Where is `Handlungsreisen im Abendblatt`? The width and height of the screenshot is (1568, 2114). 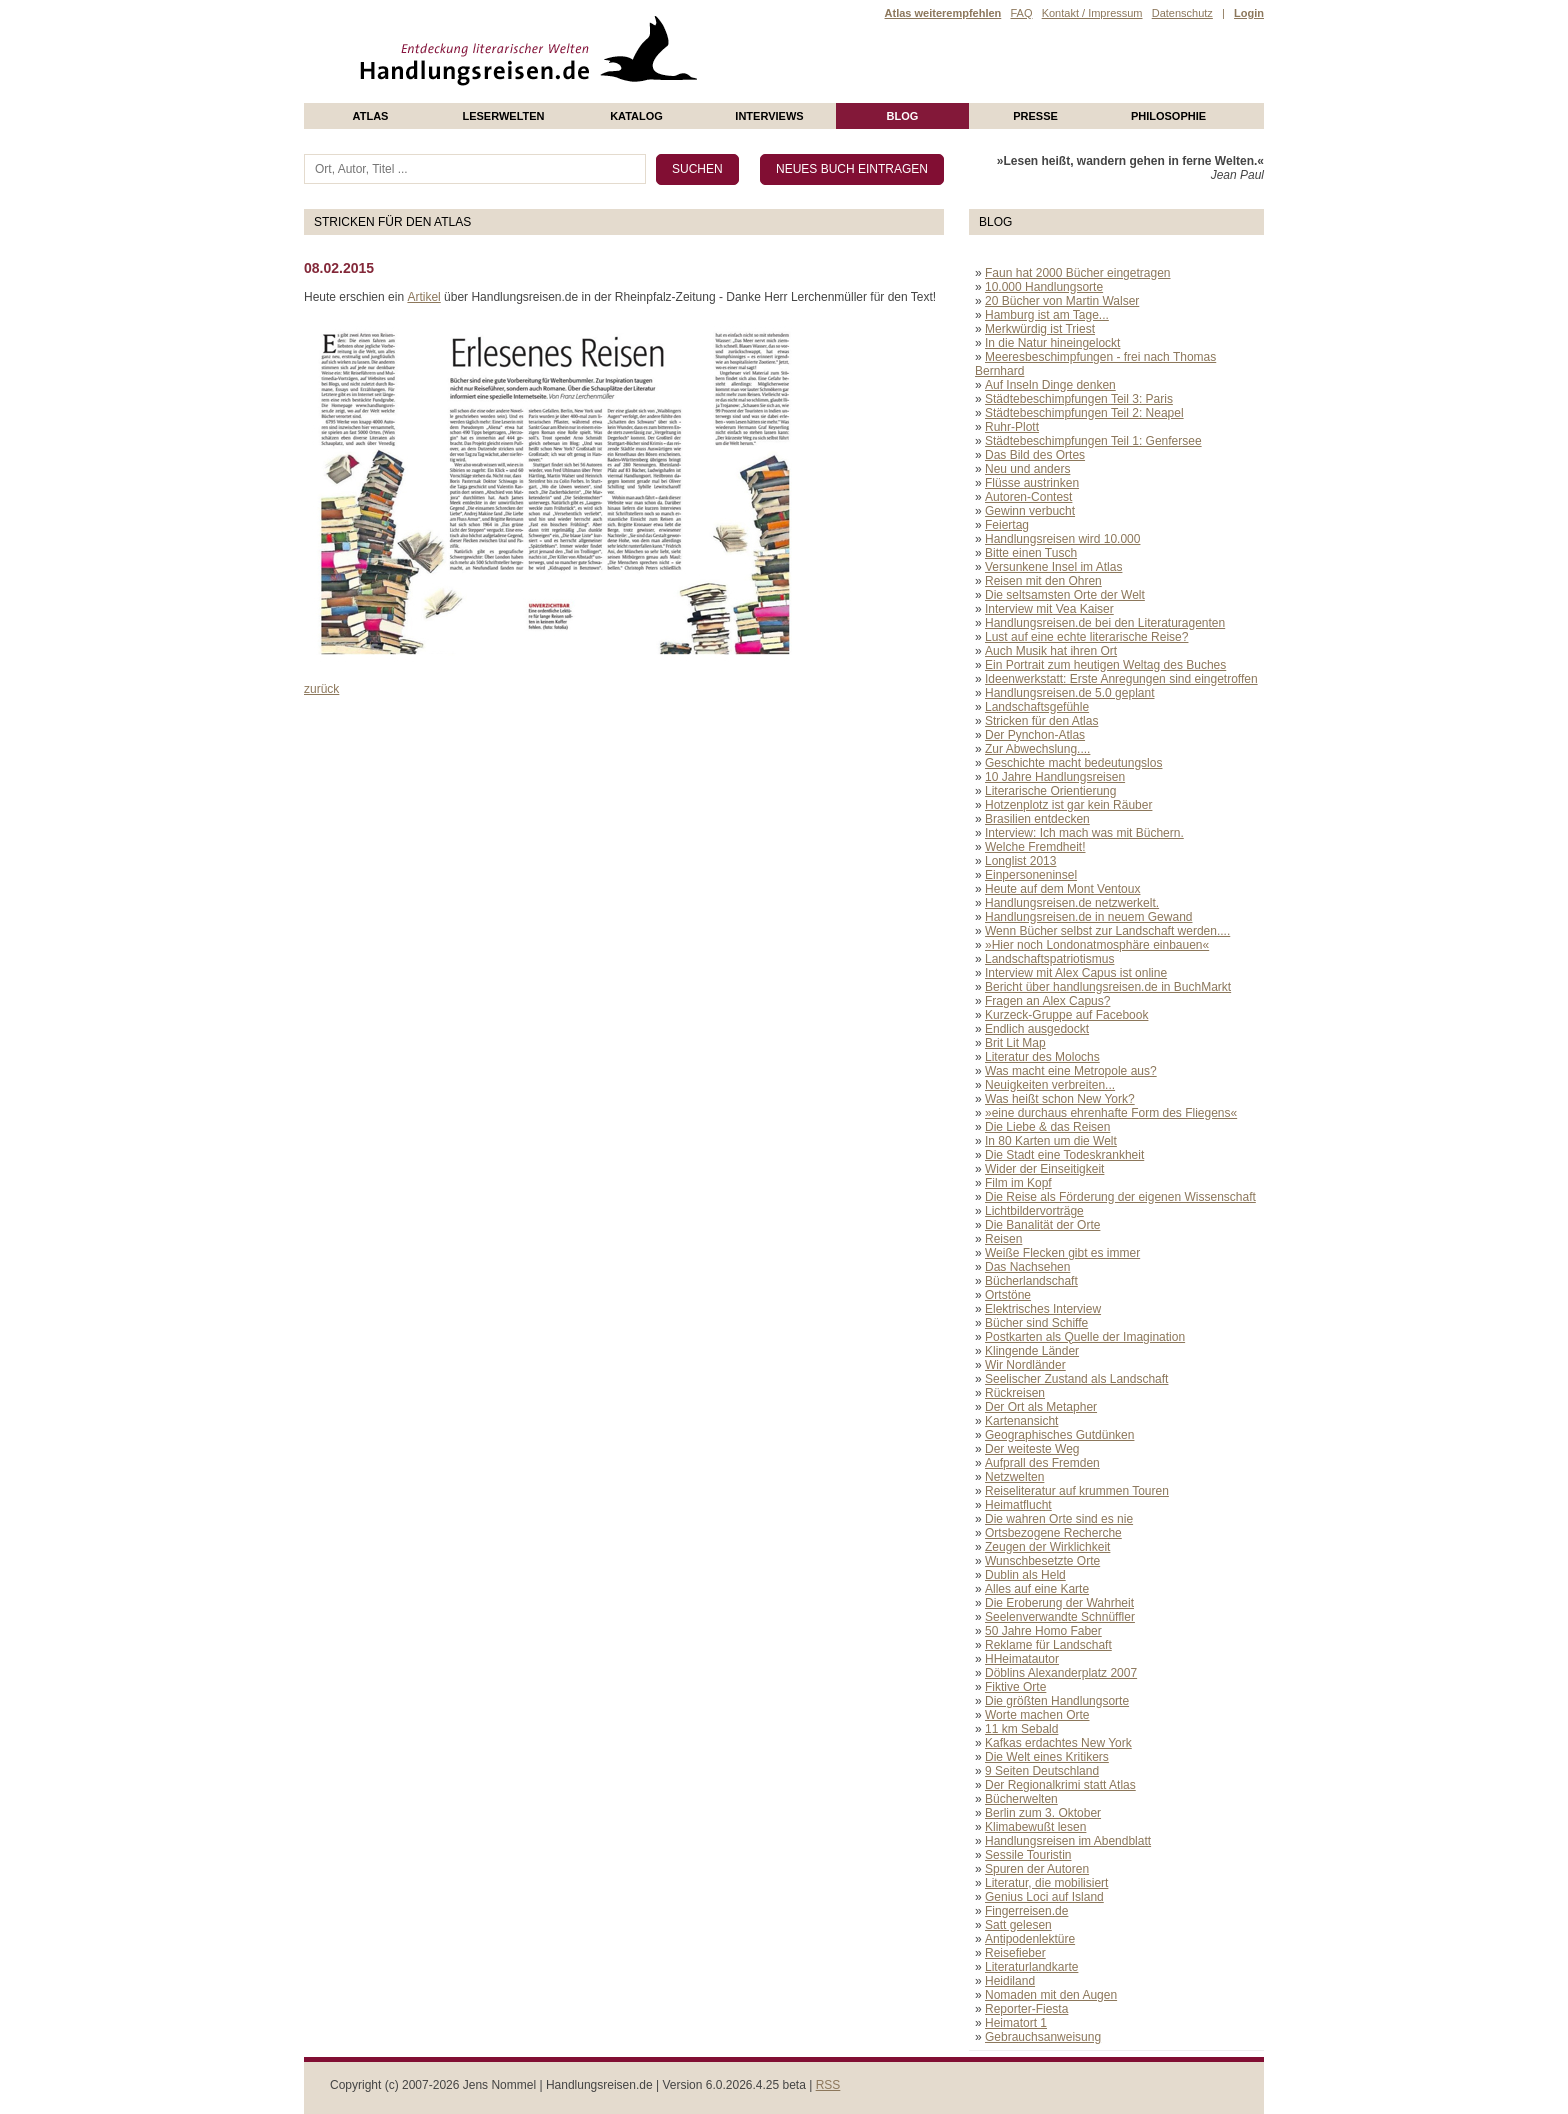 Handlungsreisen im Abendblatt is located at coordinates (1068, 1841).